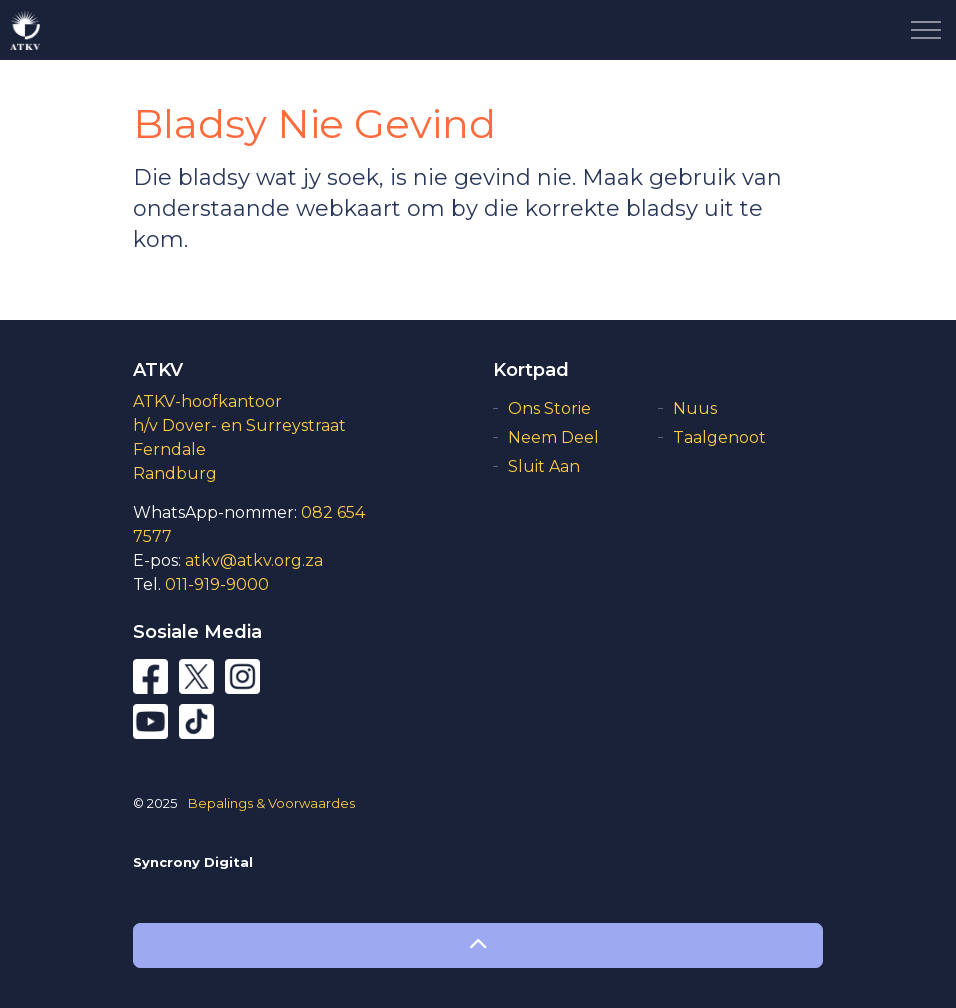 The width and height of the screenshot is (956, 1008). I want to click on 011-919-9000, so click(217, 584).